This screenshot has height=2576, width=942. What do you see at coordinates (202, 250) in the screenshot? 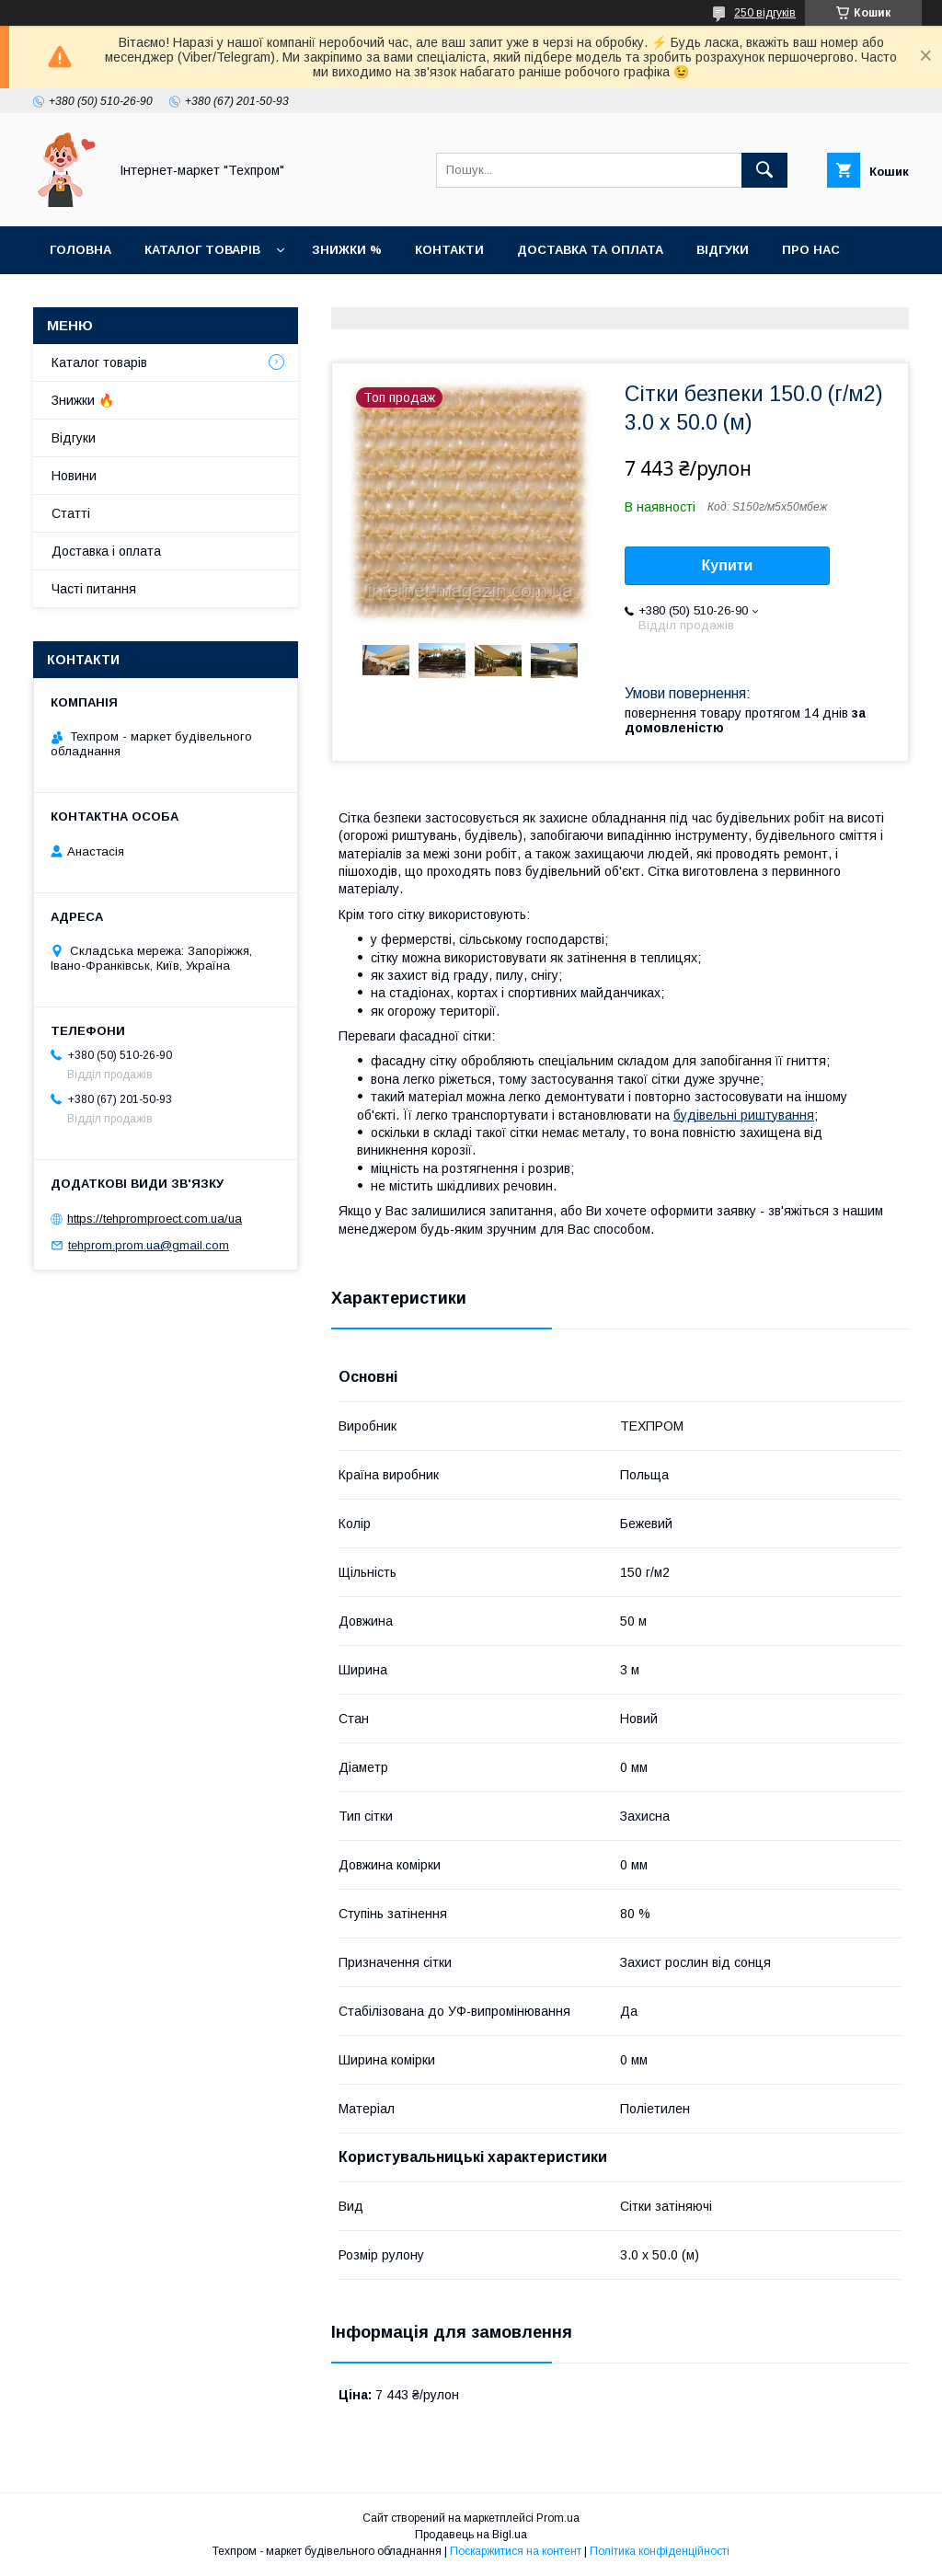
I see `Каталог товарiв` at bounding box center [202, 250].